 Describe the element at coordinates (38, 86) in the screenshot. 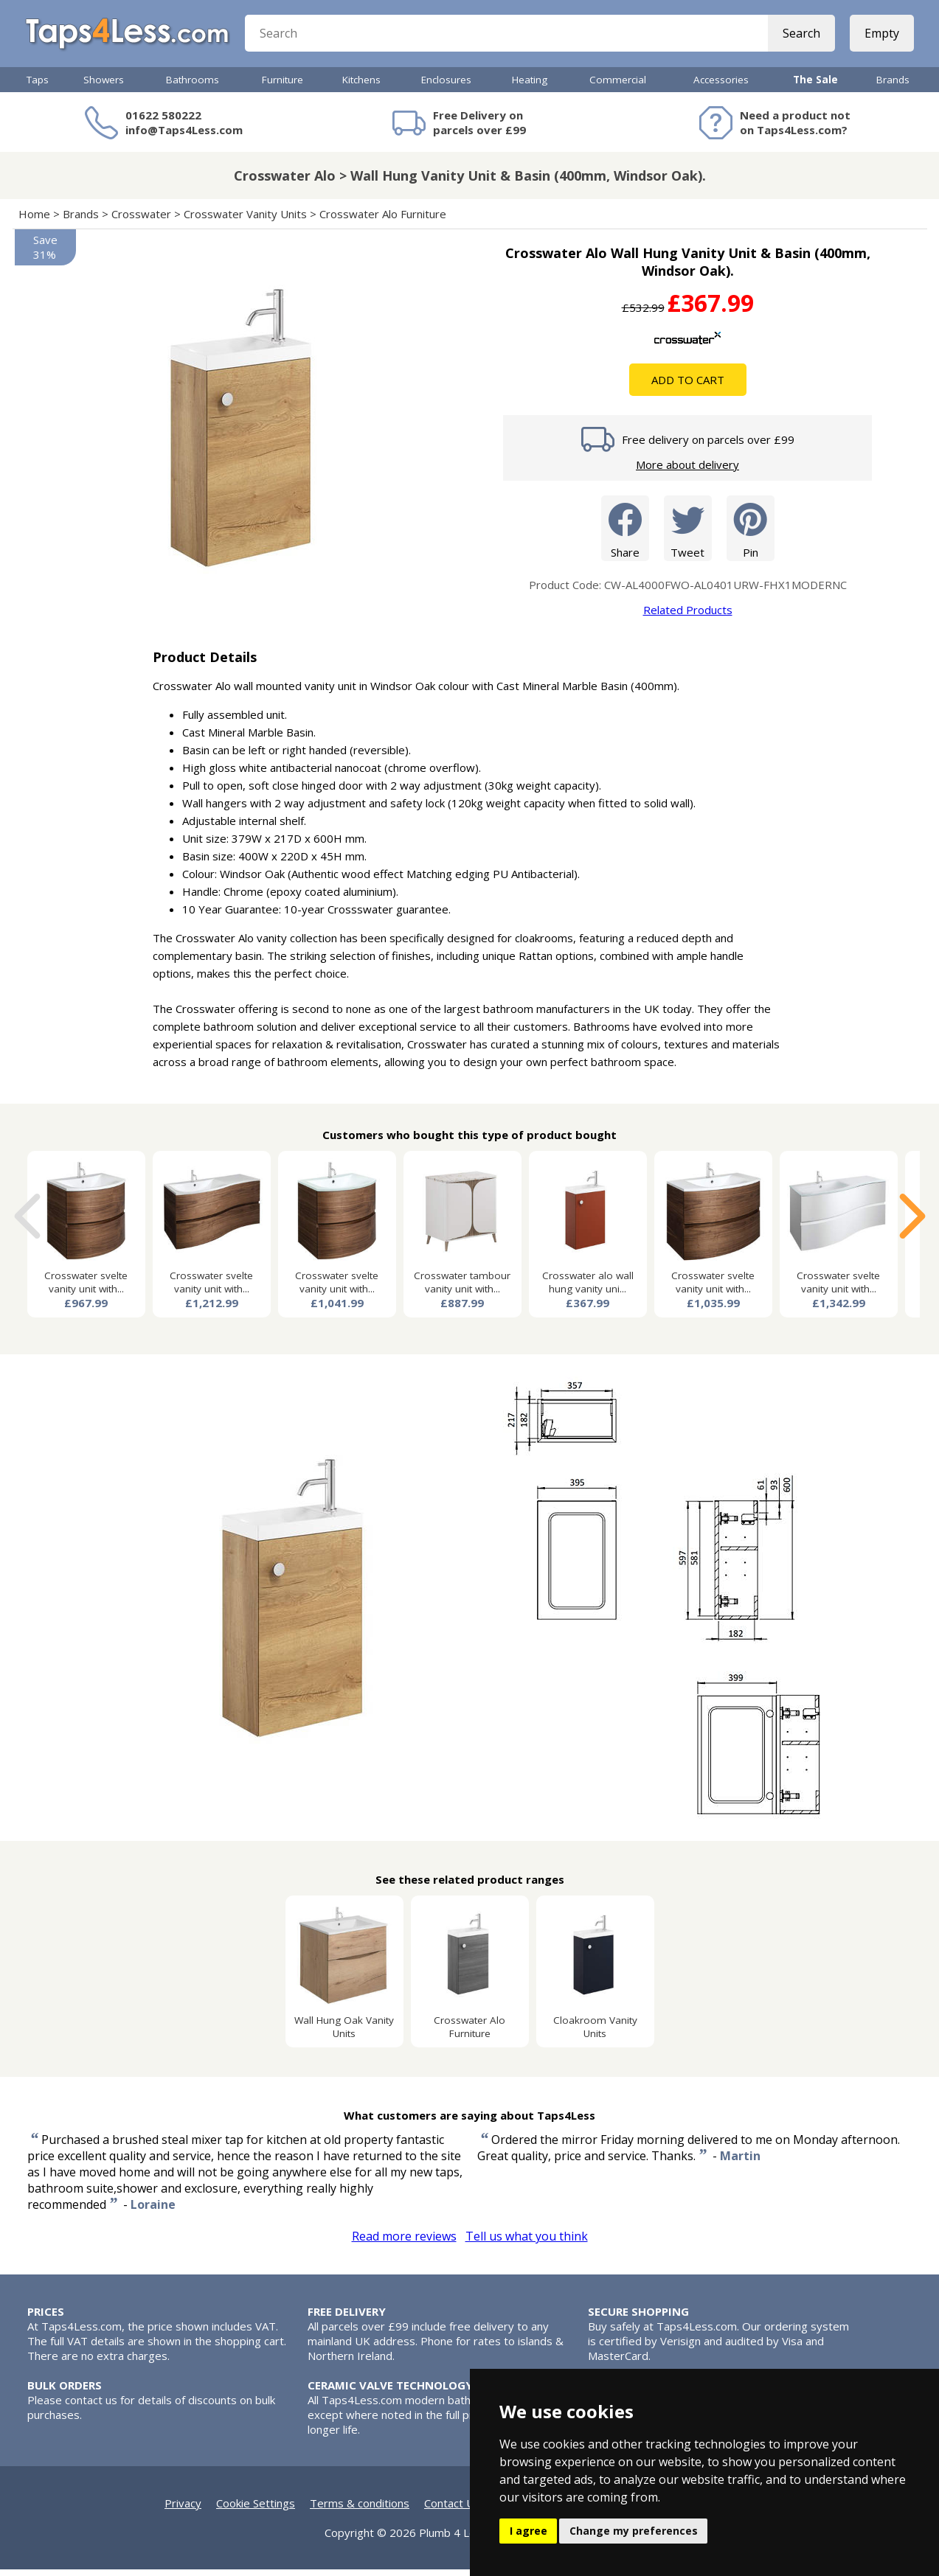

I see `Taps` at that location.